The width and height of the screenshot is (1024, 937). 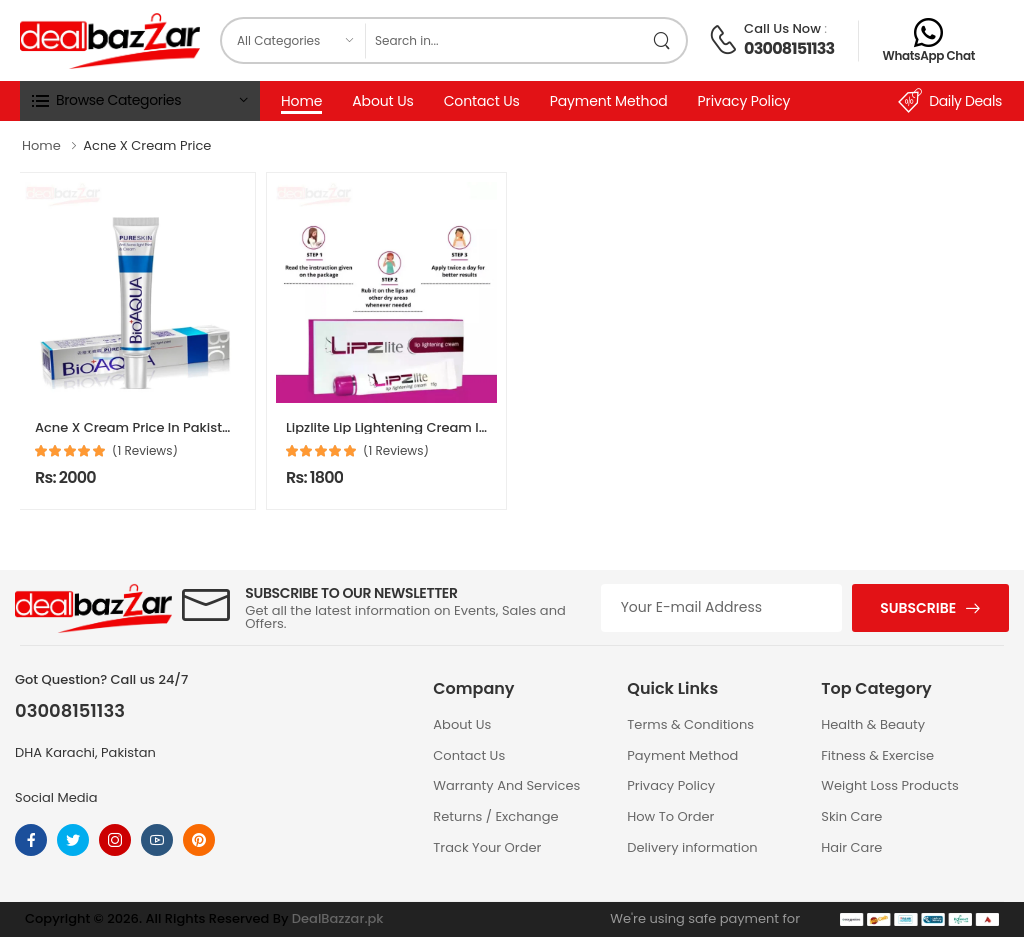 What do you see at coordinates (145, 451) in the screenshot?
I see `(1 Reviews)` at bounding box center [145, 451].